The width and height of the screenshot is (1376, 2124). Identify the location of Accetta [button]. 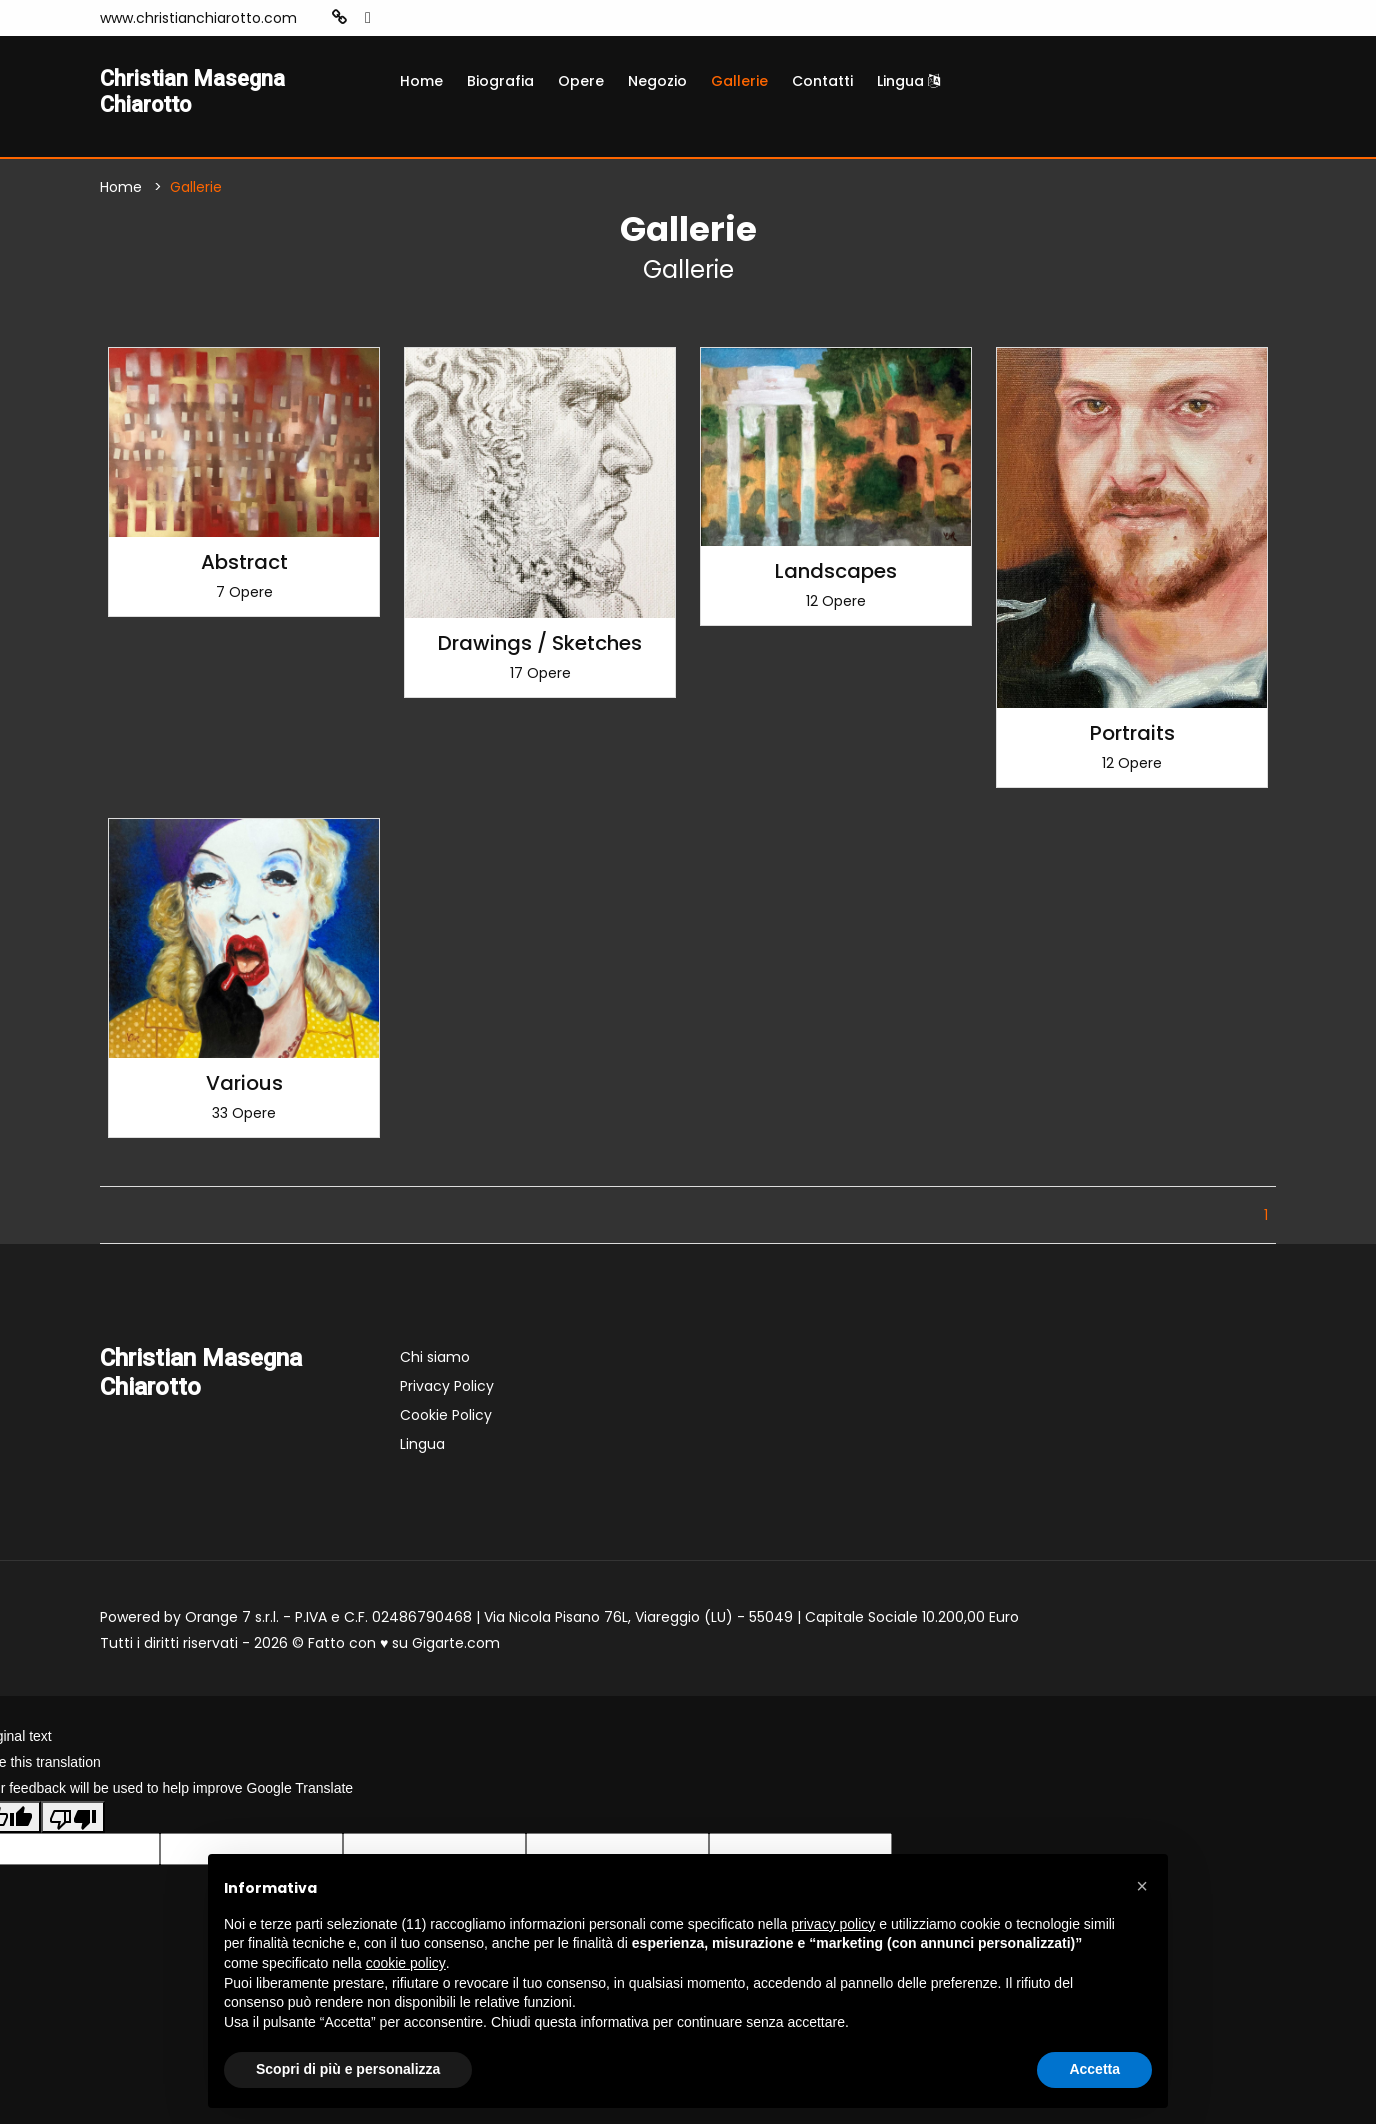
(1094, 2069).